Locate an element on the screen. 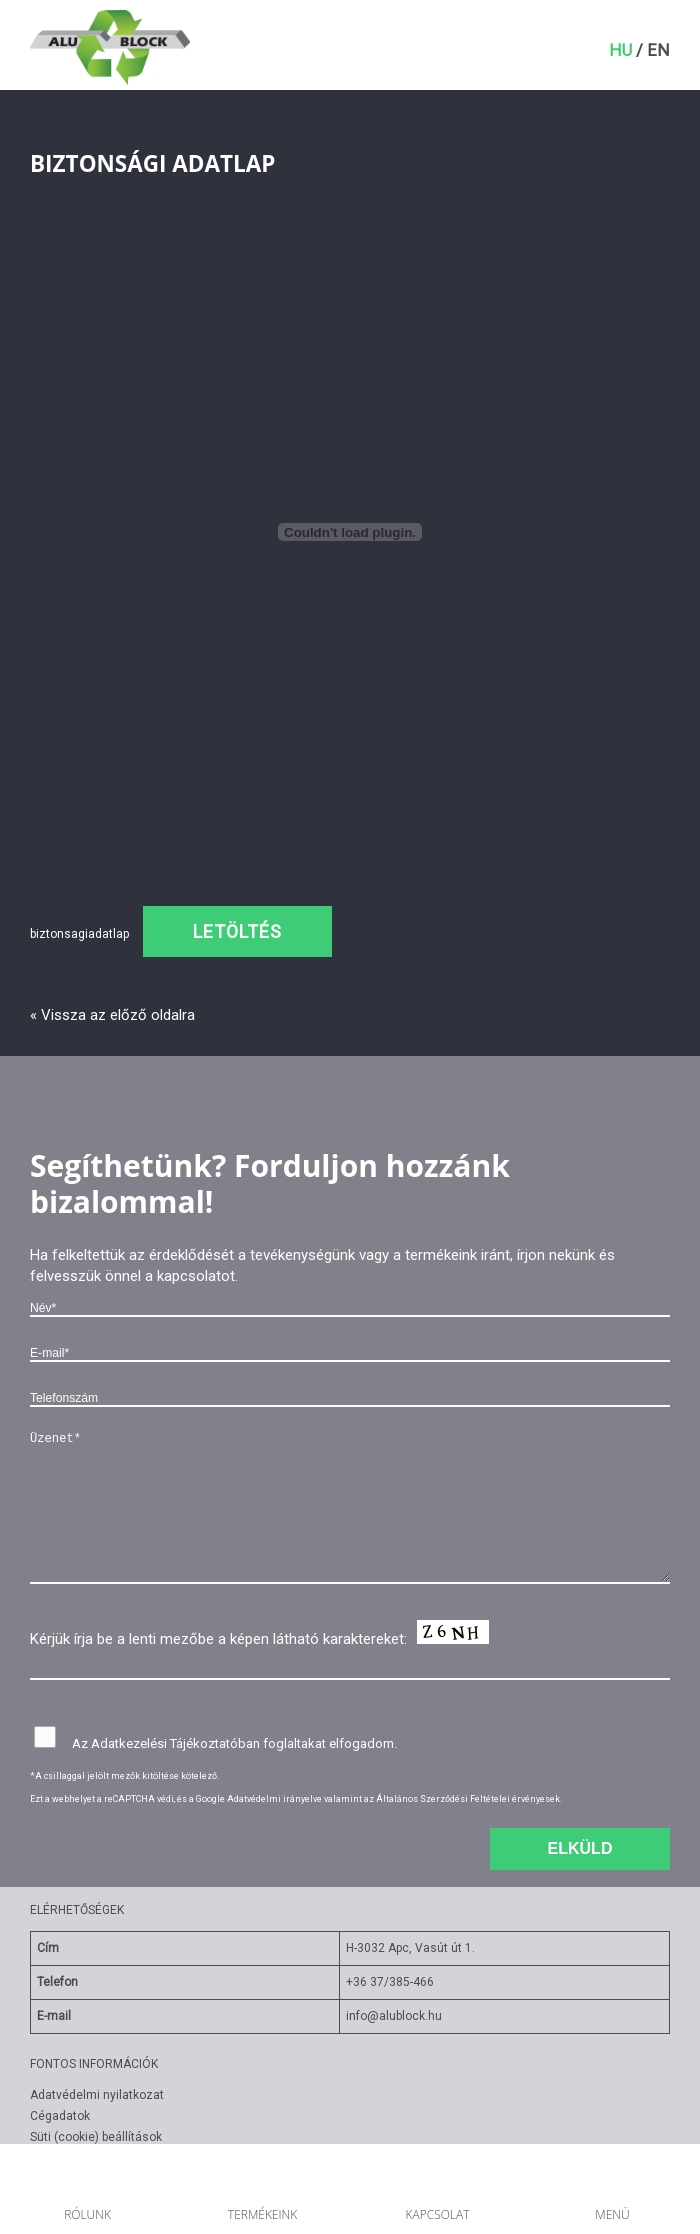 The height and width of the screenshot is (2234, 700). Adatkezelési Tájékoztatóban is located at coordinates (175, 1743).